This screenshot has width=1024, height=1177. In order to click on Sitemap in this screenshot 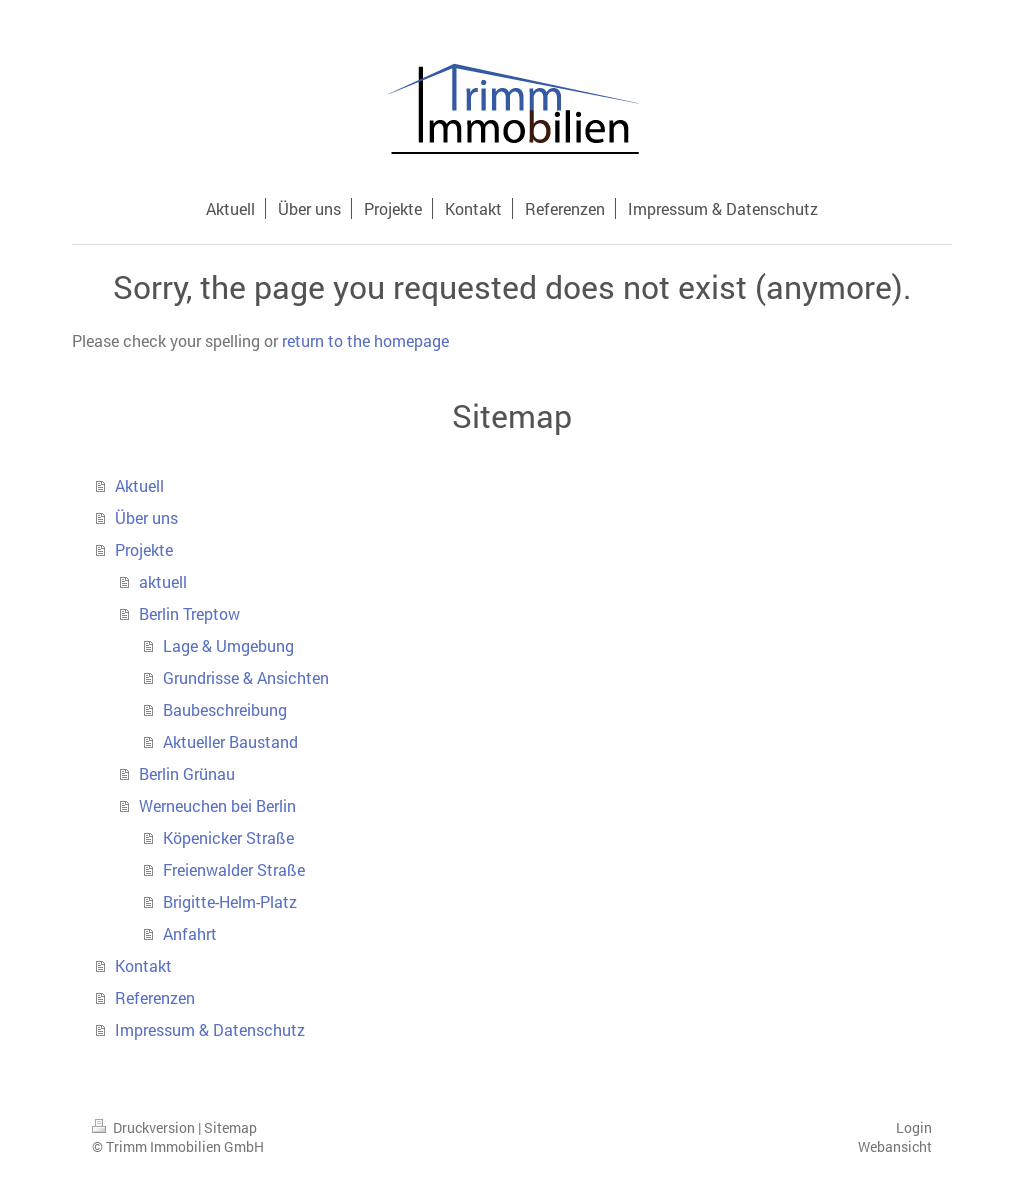, I will do `click(230, 1127)`.